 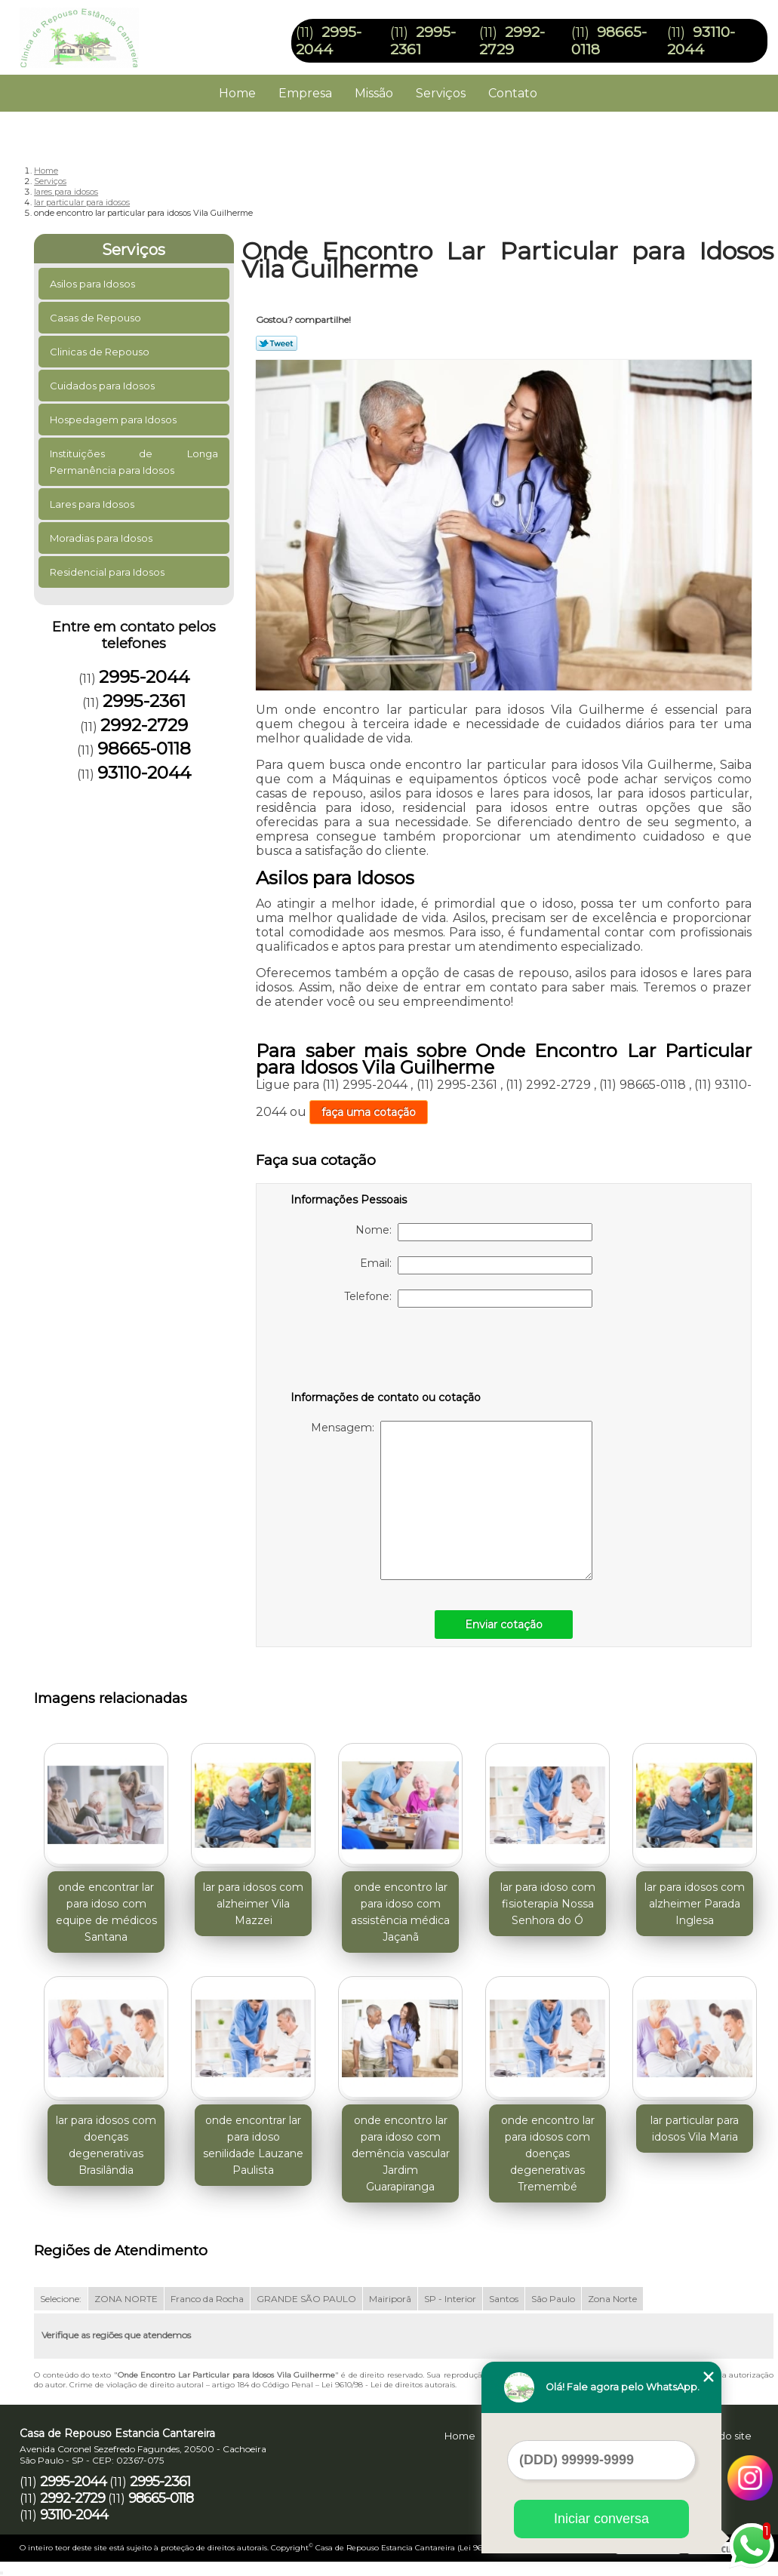 I want to click on 93110-2044, so click(x=701, y=40).